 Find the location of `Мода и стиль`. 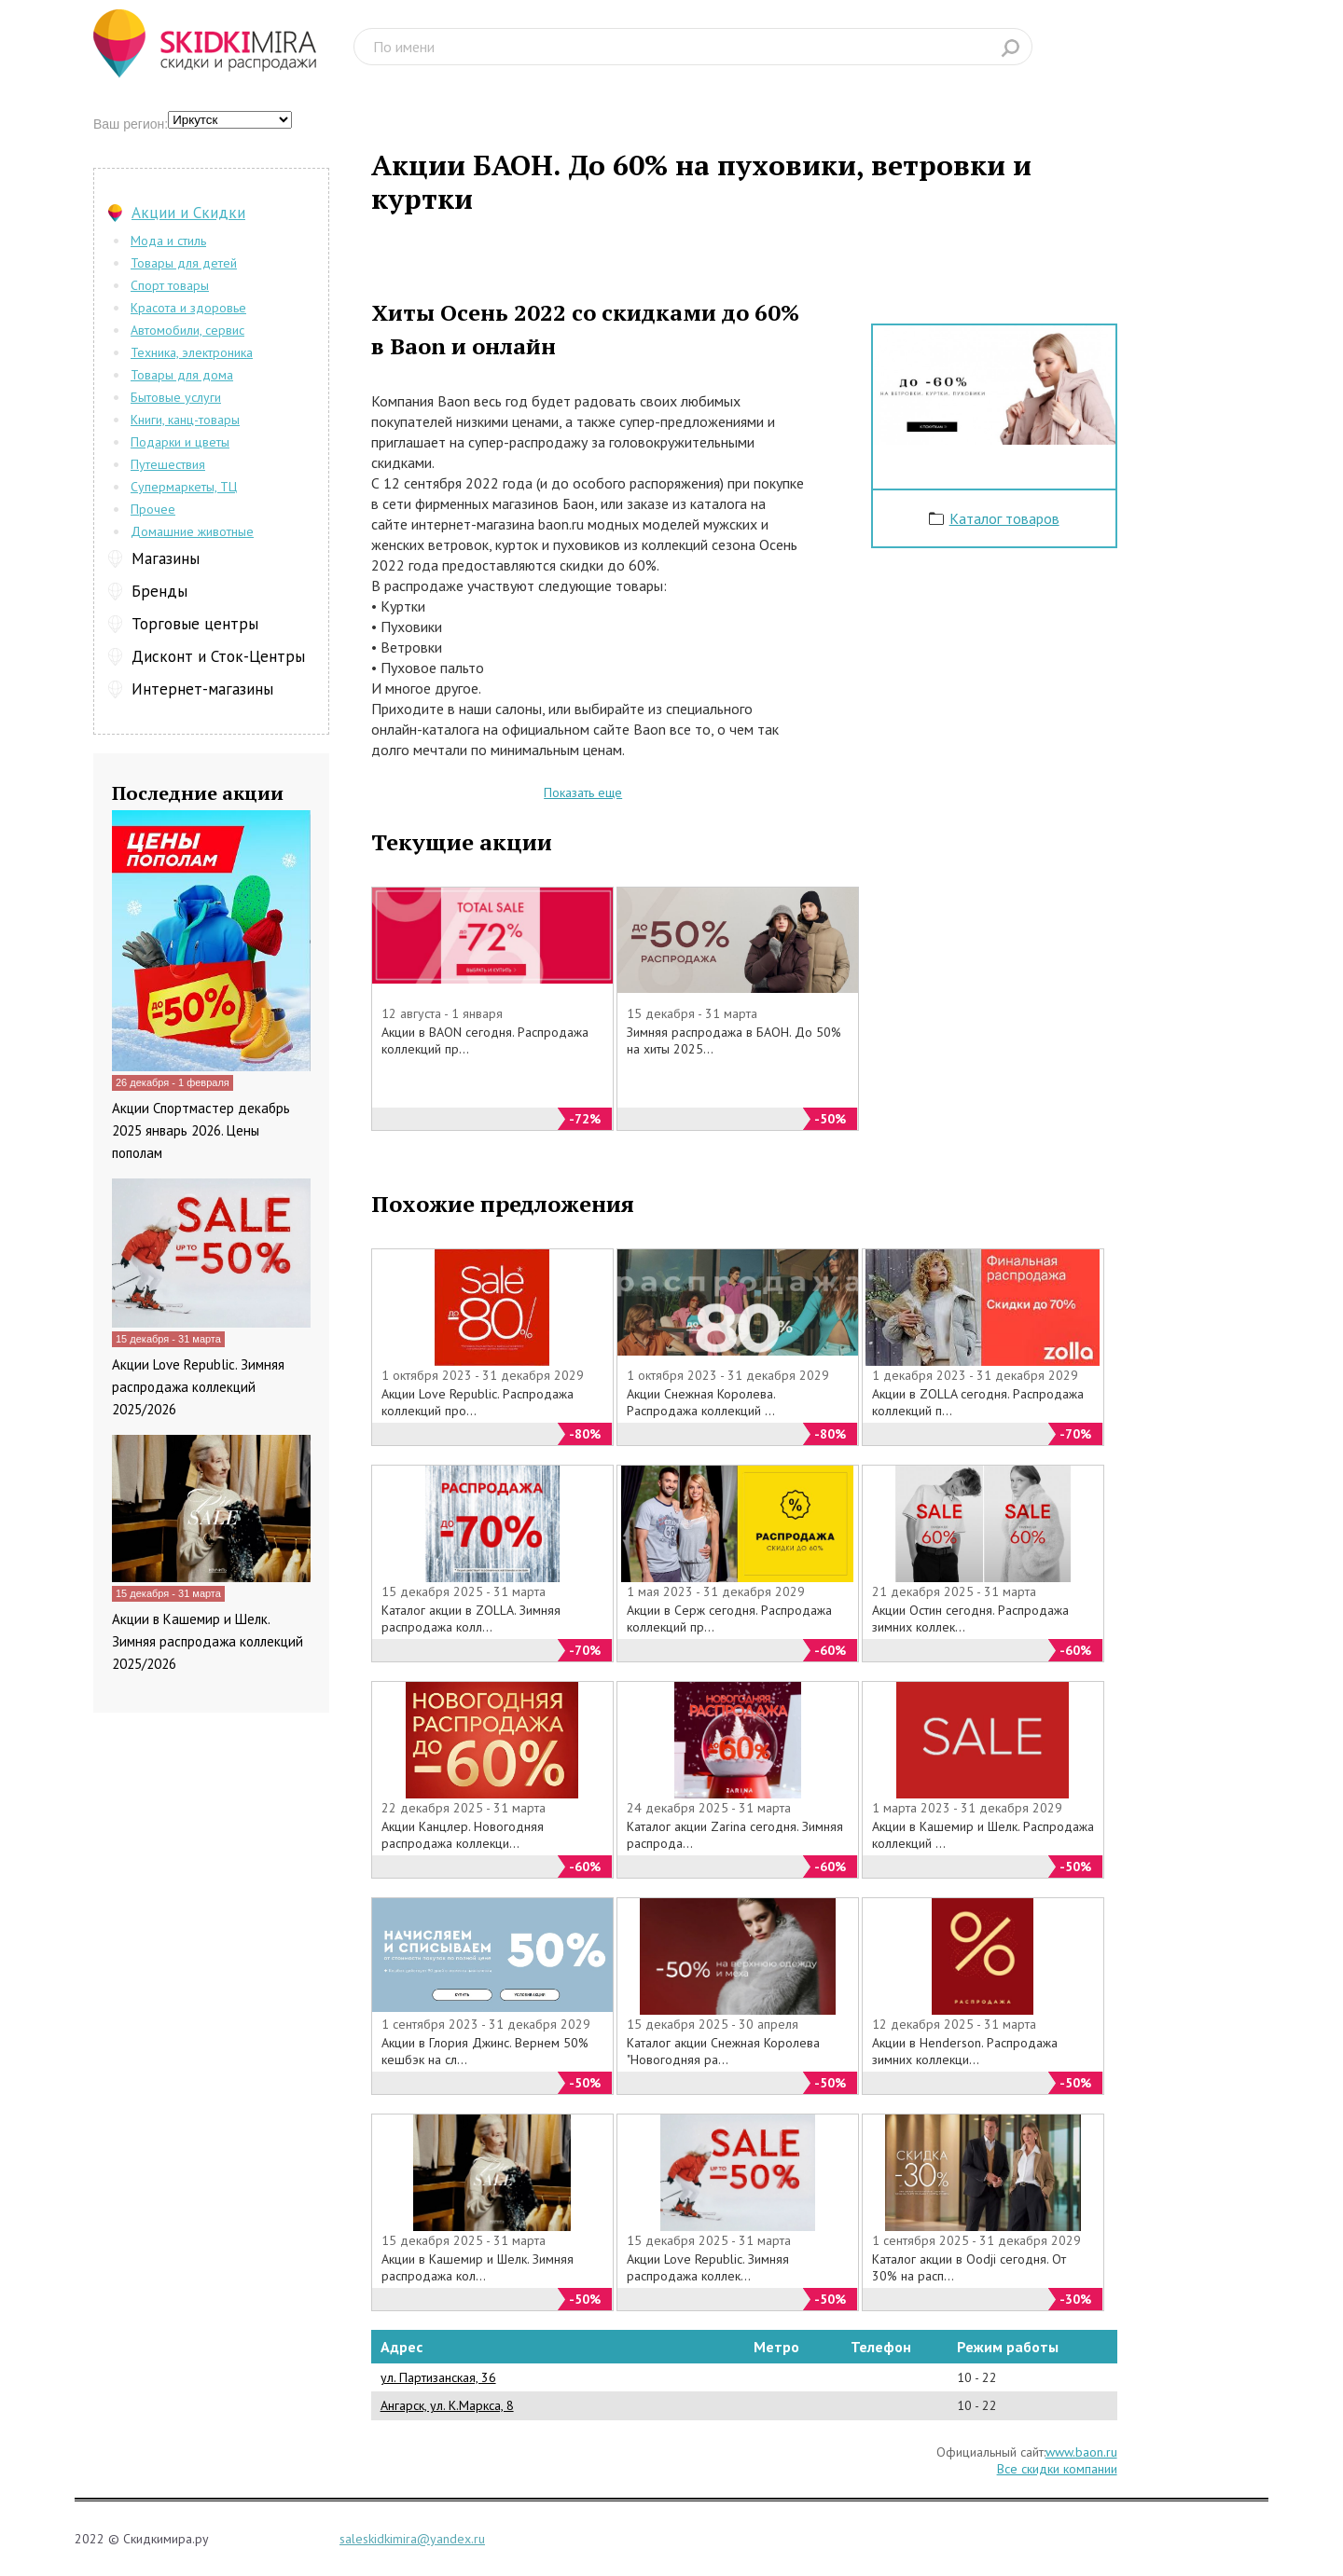

Мода и стиль is located at coordinates (168, 240).